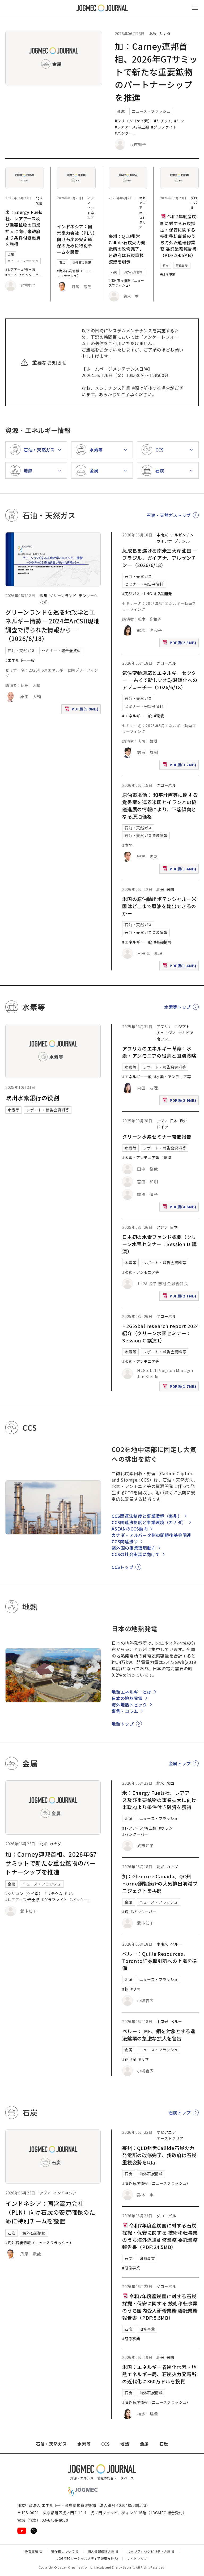 Image resolution: width=204 pixels, height=2576 pixels. I want to click on 中南米, so click(162, 534).